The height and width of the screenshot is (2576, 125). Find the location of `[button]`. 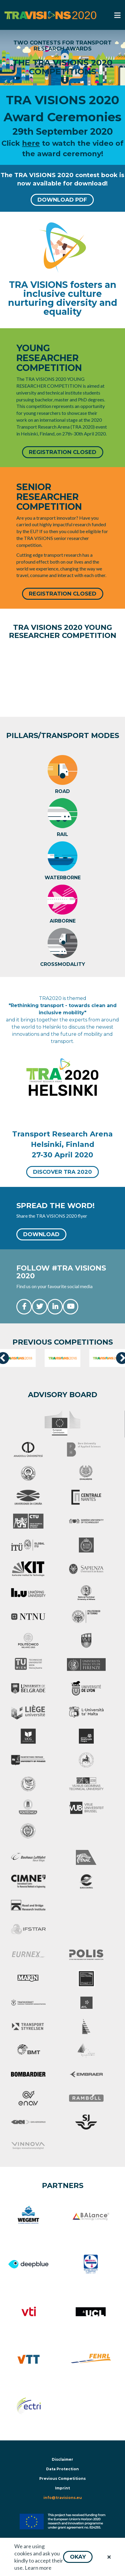

[button] is located at coordinates (78, 2557).